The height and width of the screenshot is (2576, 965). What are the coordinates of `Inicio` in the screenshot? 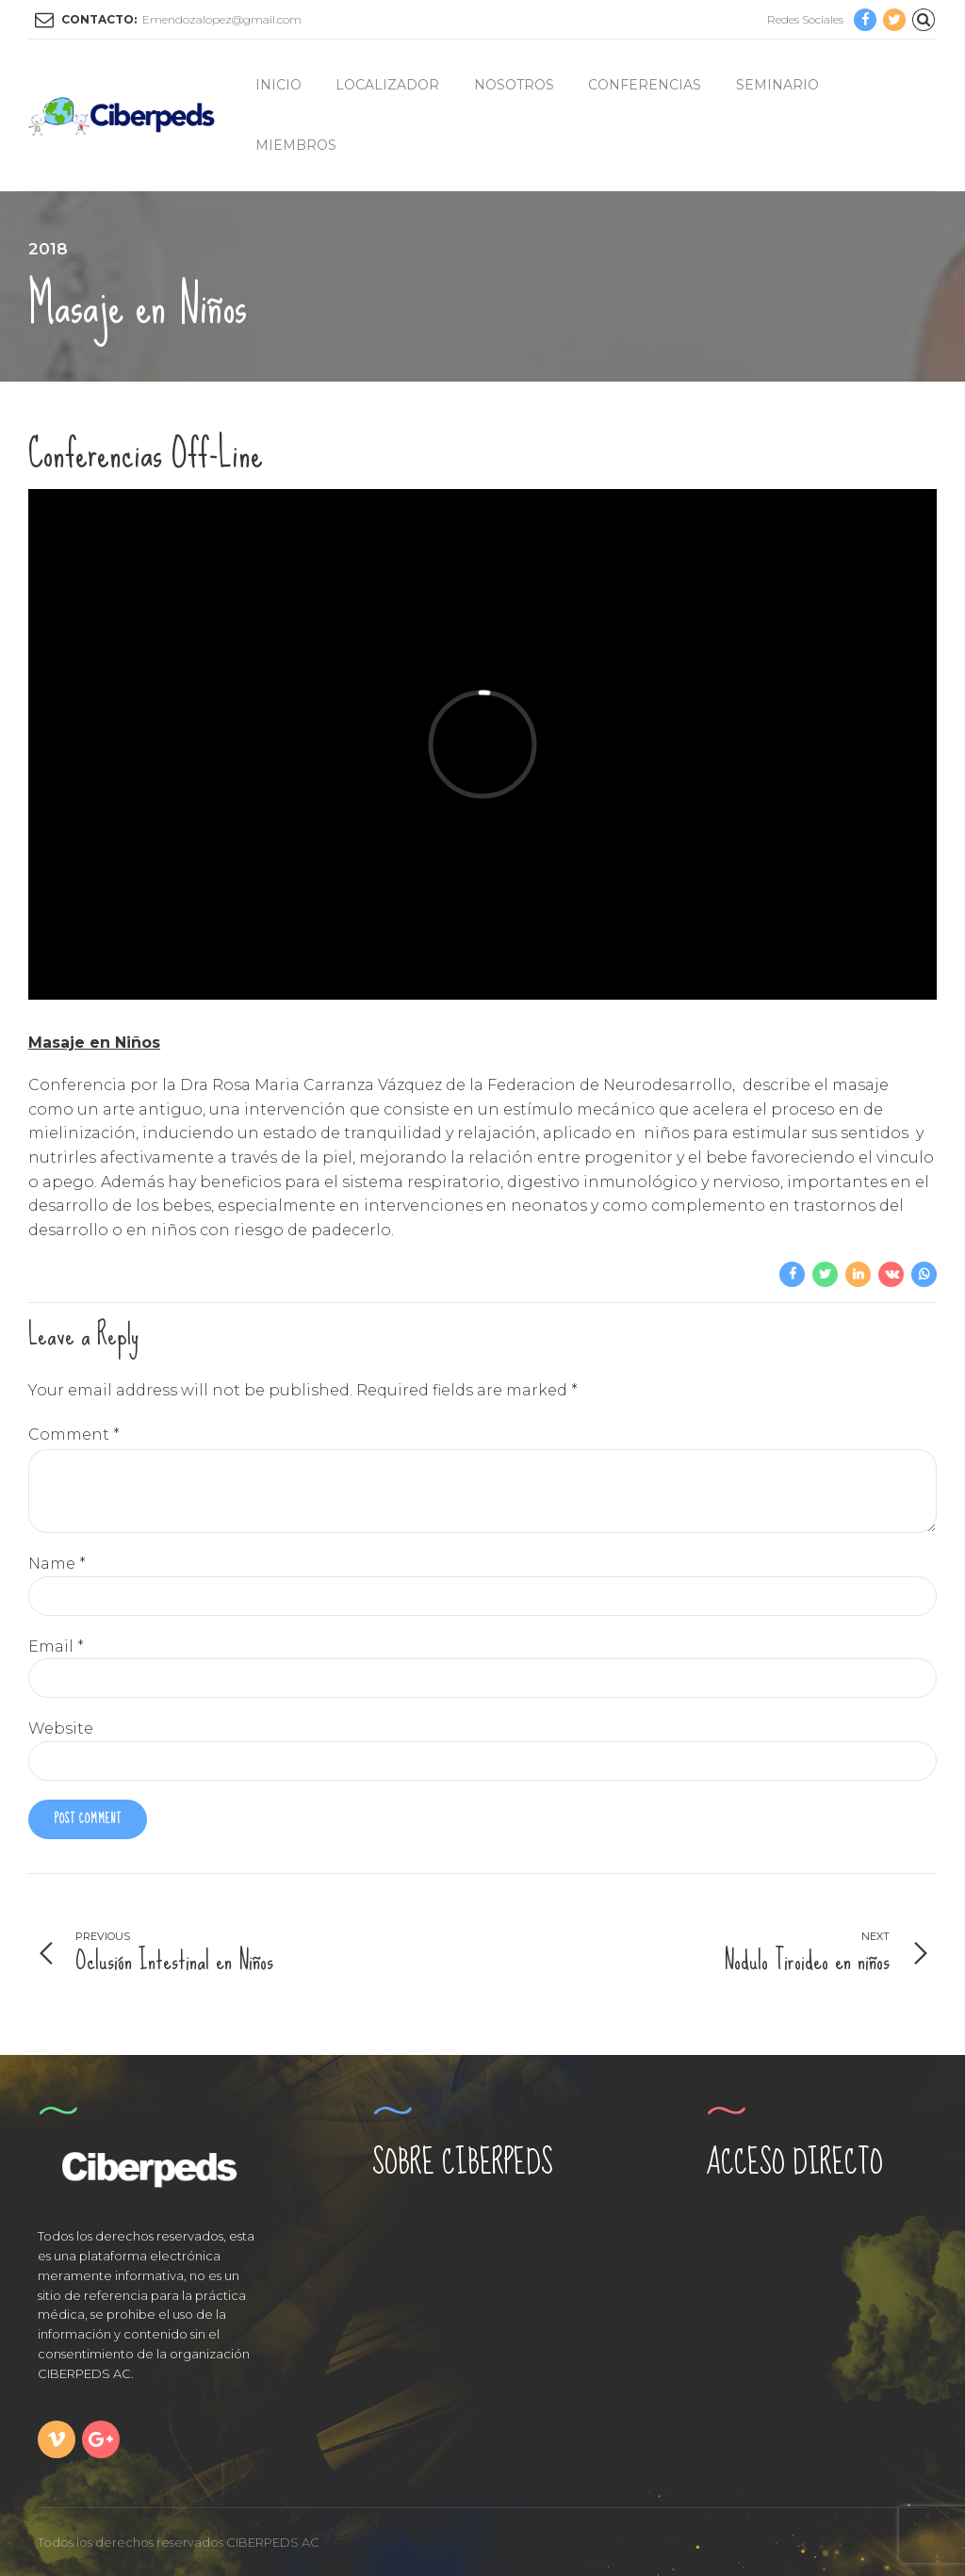 It's located at (278, 84).